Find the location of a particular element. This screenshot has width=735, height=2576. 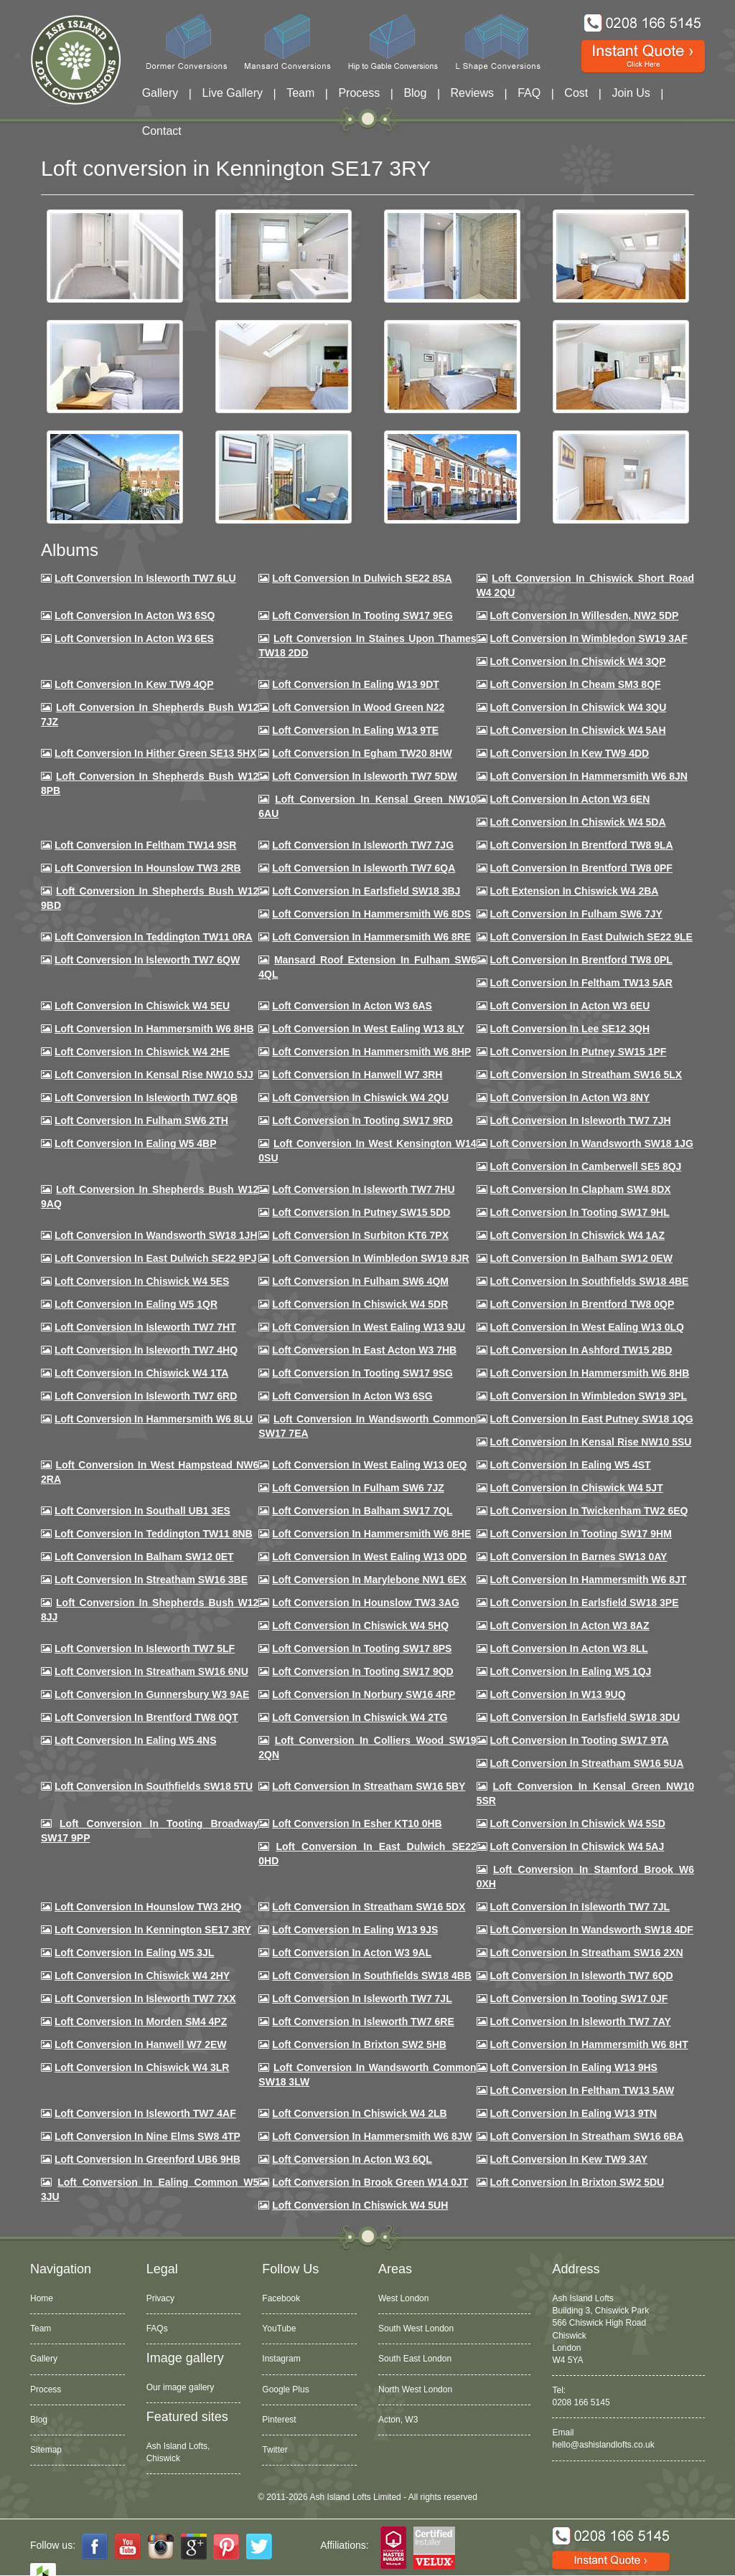

Loft Conversion in Acton W3 6ES is located at coordinates (134, 638).